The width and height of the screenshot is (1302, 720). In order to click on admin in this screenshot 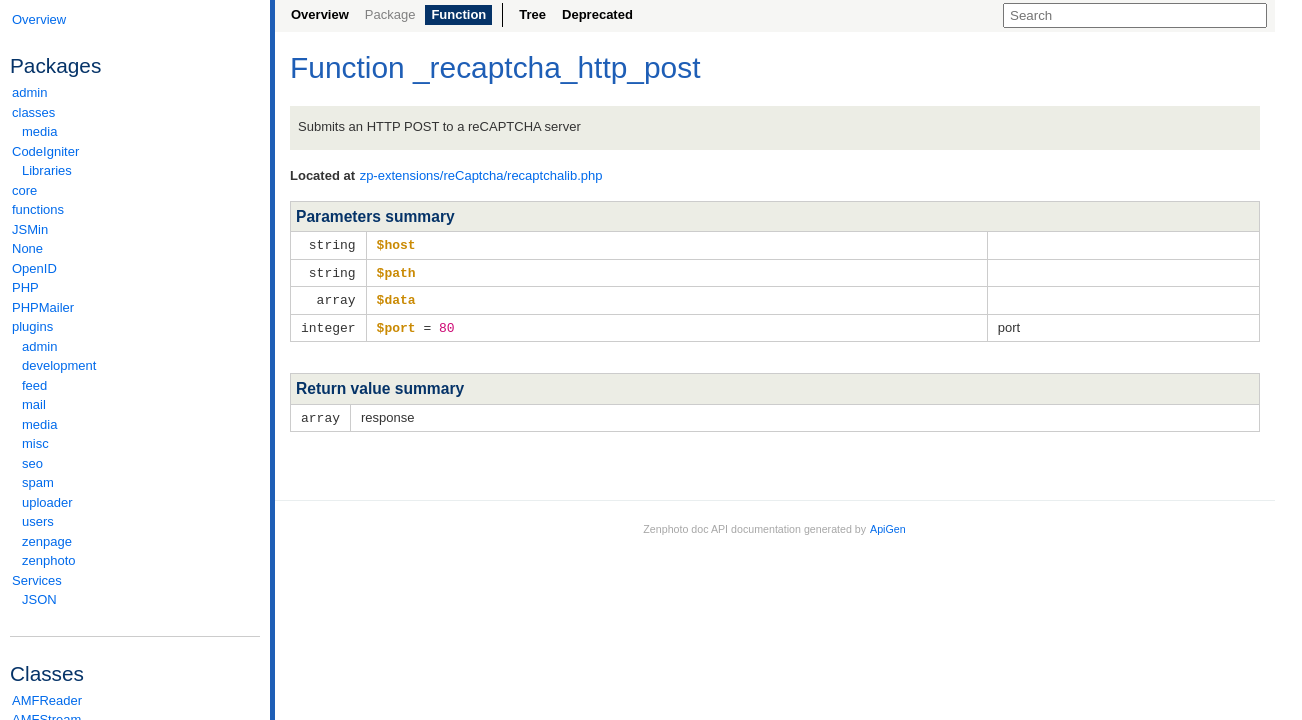, I will do `click(29, 92)`.